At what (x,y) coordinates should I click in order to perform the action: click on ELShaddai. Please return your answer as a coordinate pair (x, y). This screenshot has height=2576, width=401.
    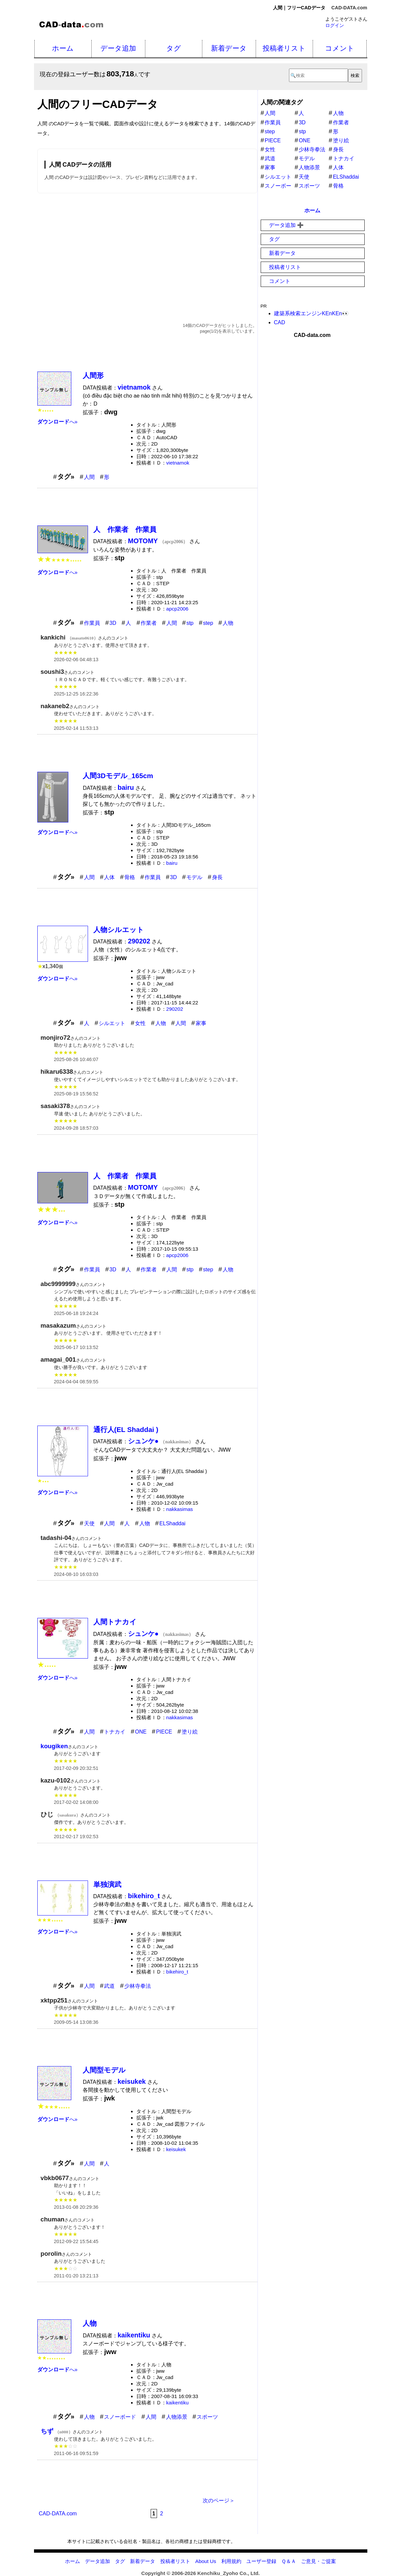
    Looking at the image, I should click on (172, 1523).